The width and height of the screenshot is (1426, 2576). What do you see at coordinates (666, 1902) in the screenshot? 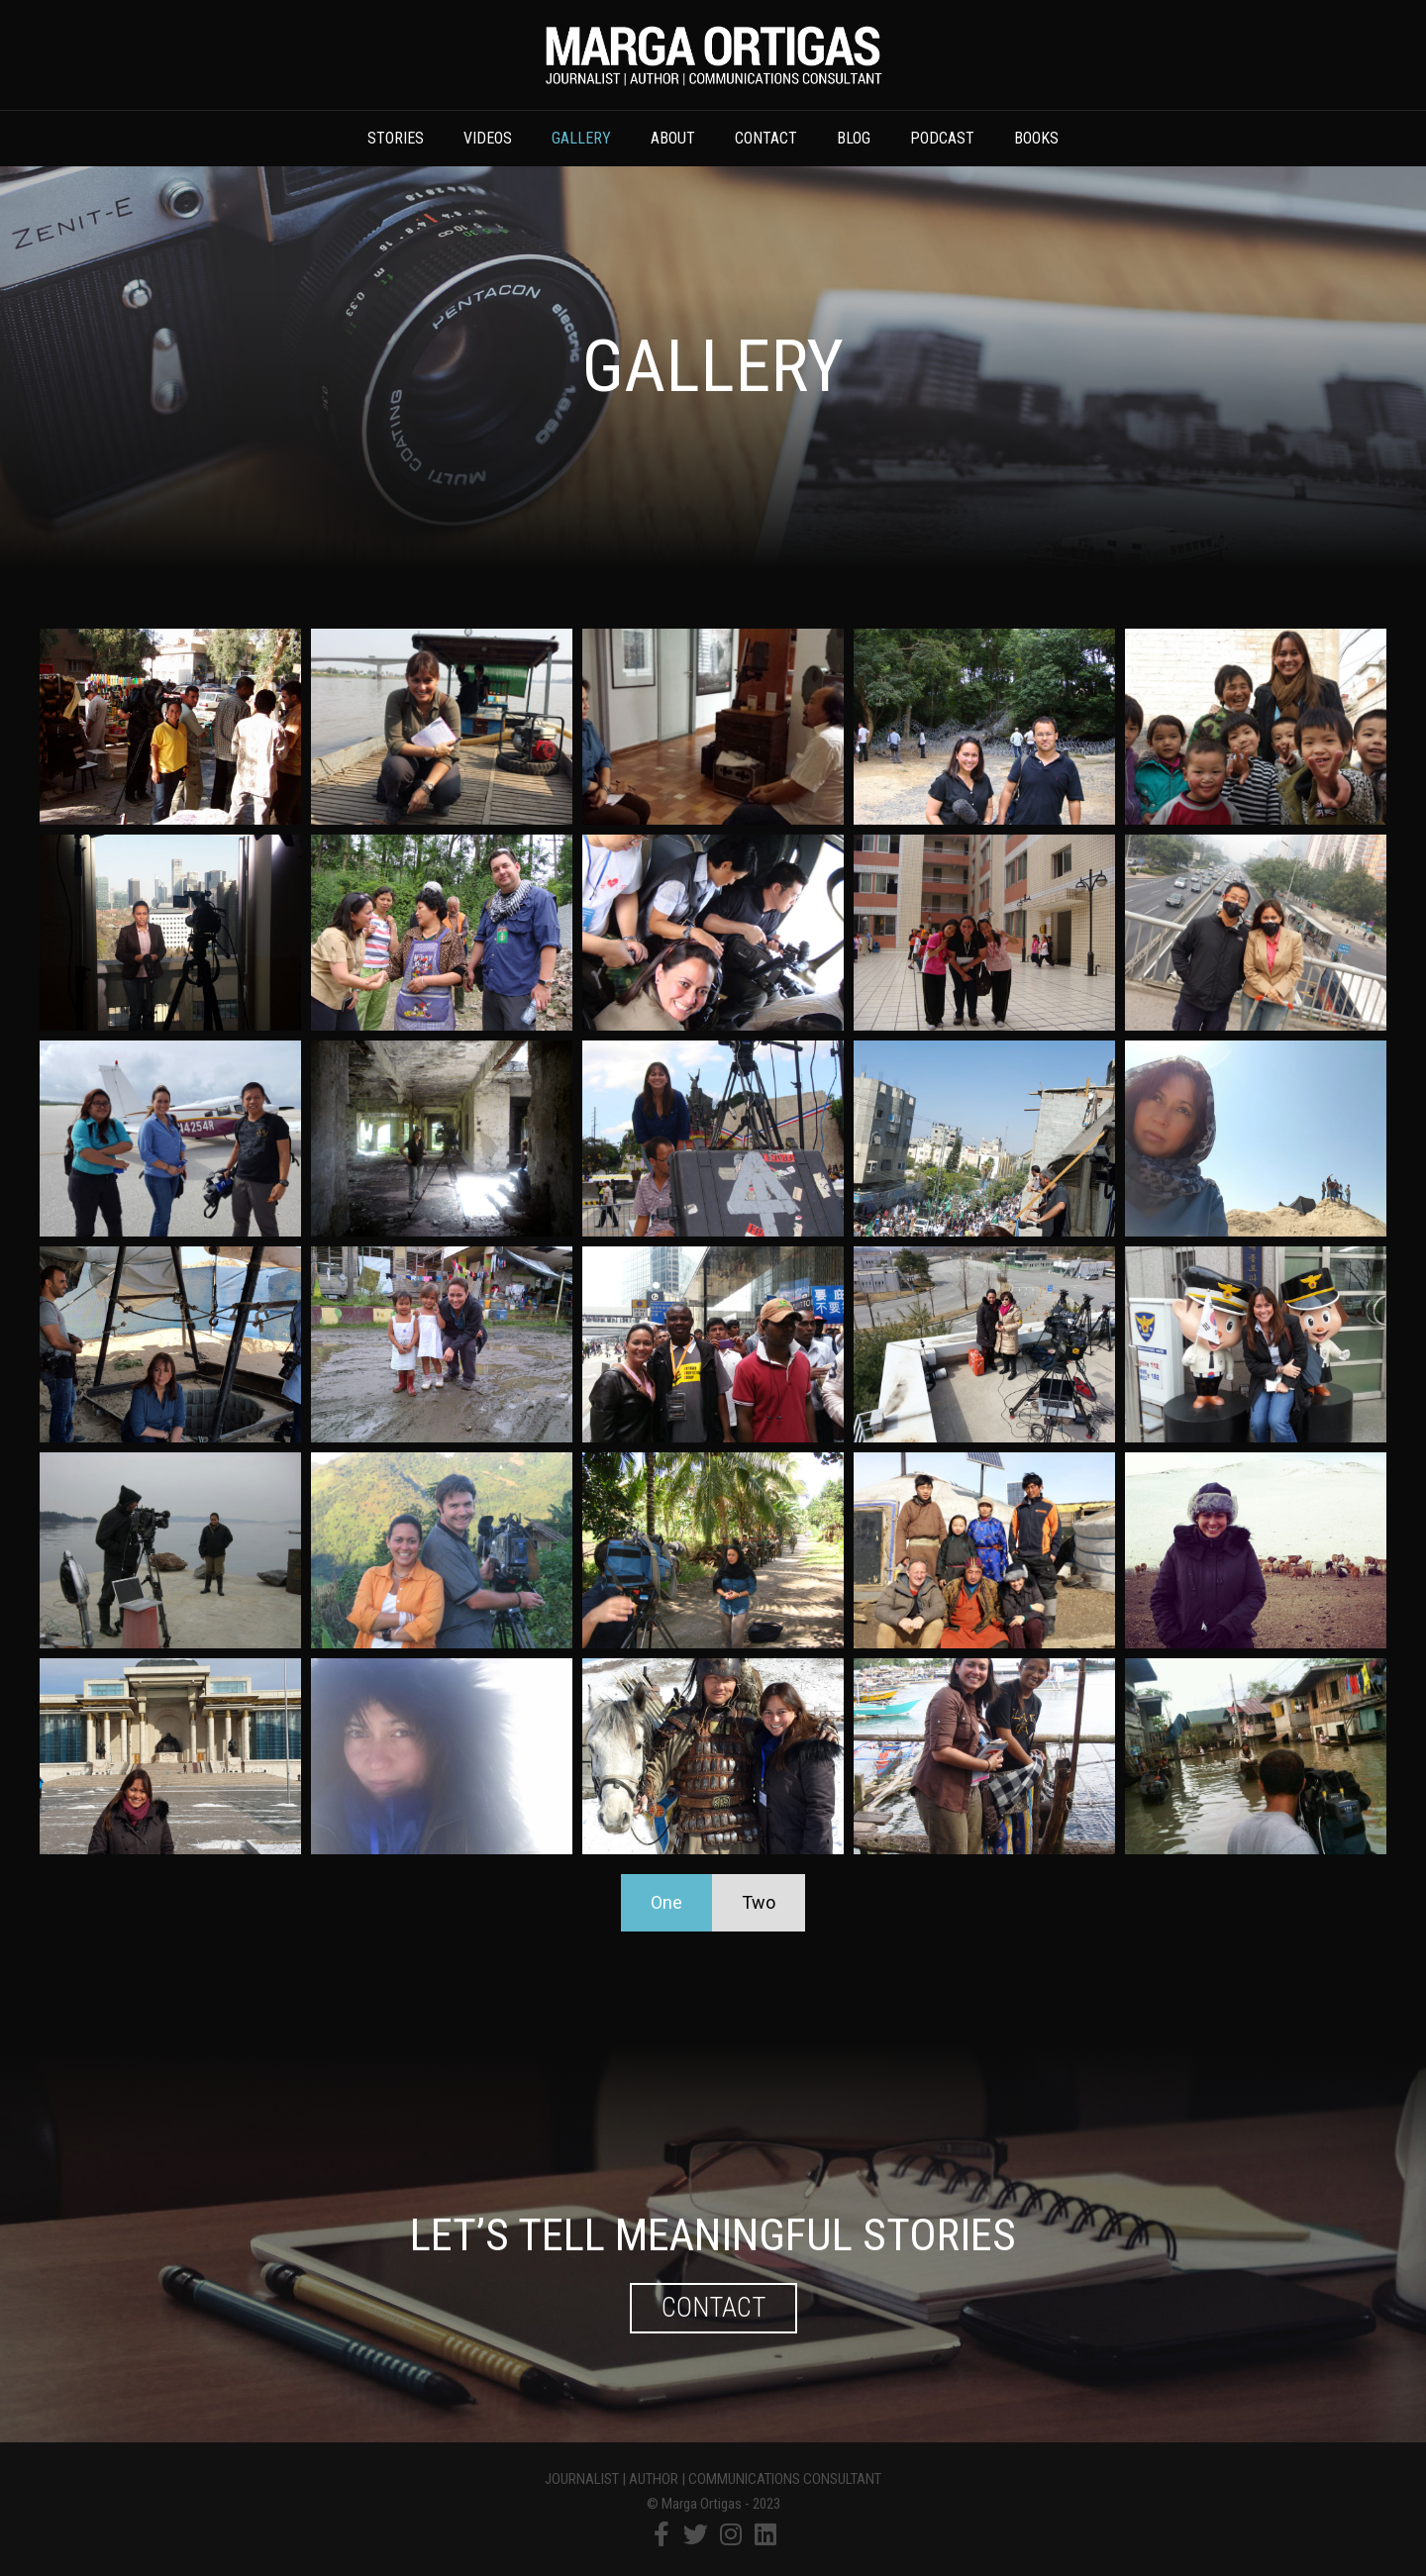
I see `One` at bounding box center [666, 1902].